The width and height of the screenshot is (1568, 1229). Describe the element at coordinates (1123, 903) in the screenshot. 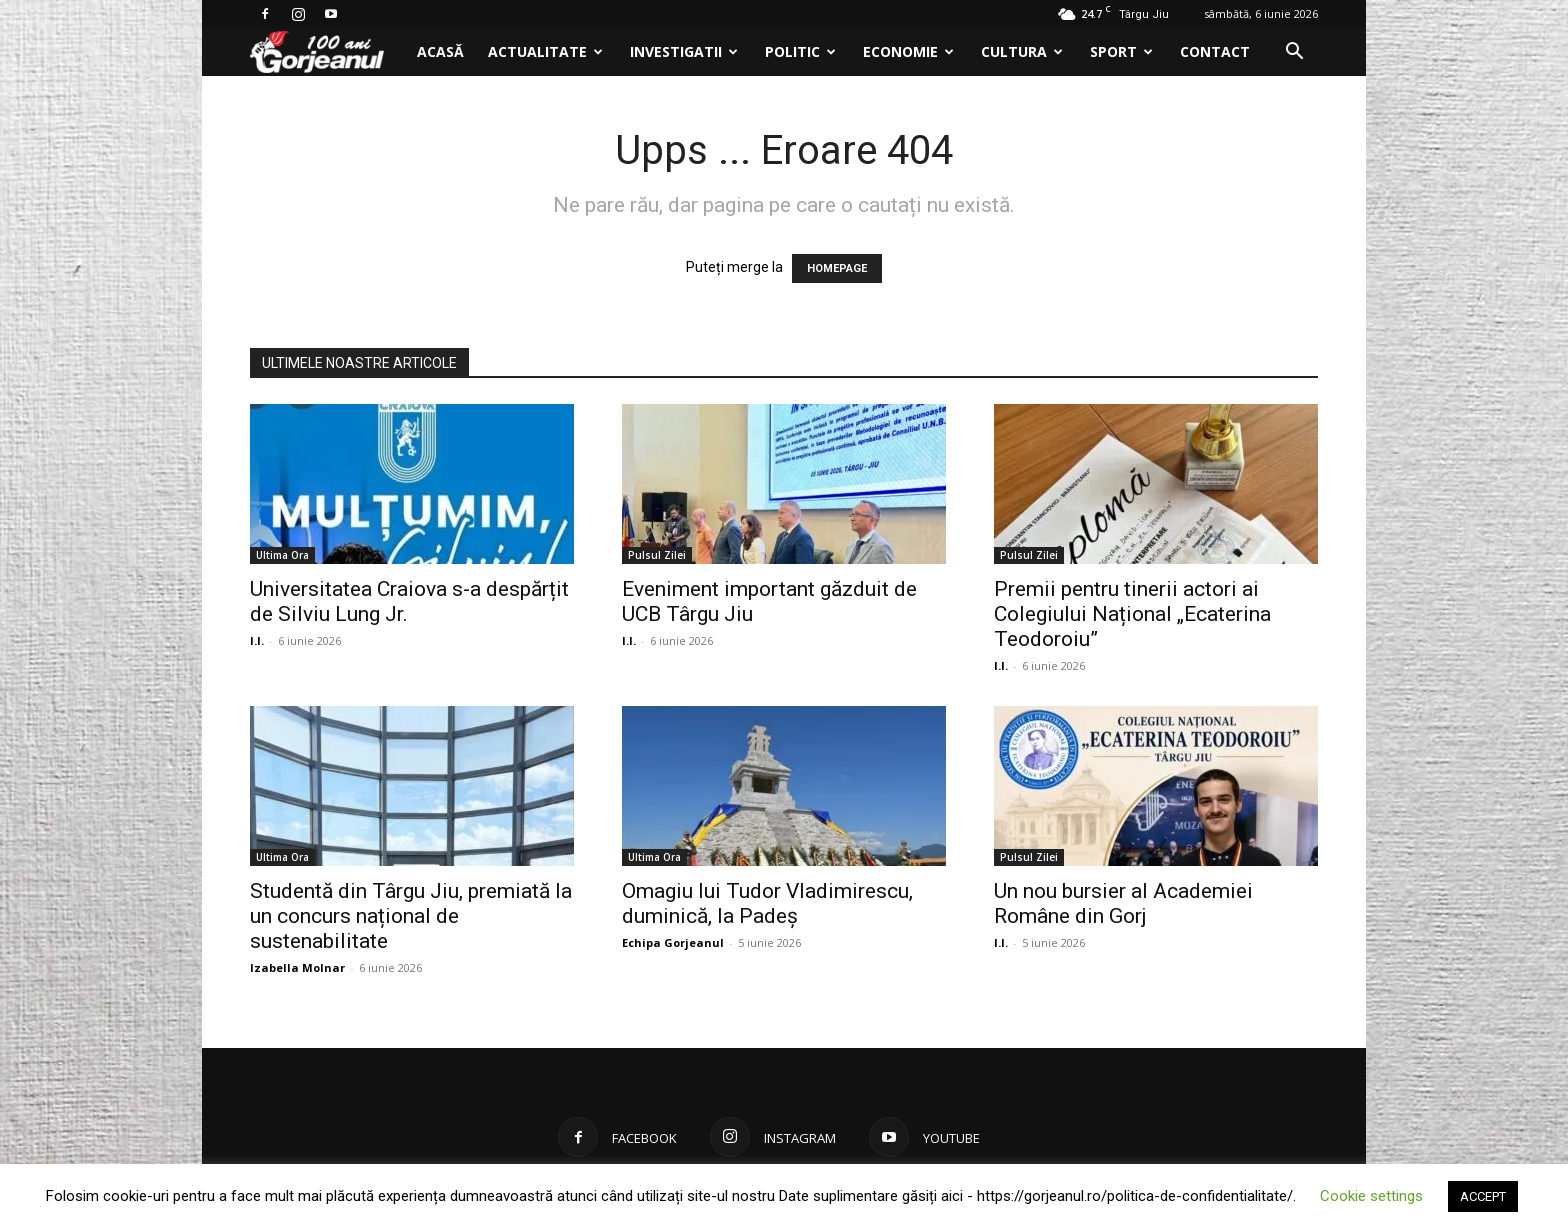

I see `Un nou bursier al Academiei Române din Gorj` at that location.